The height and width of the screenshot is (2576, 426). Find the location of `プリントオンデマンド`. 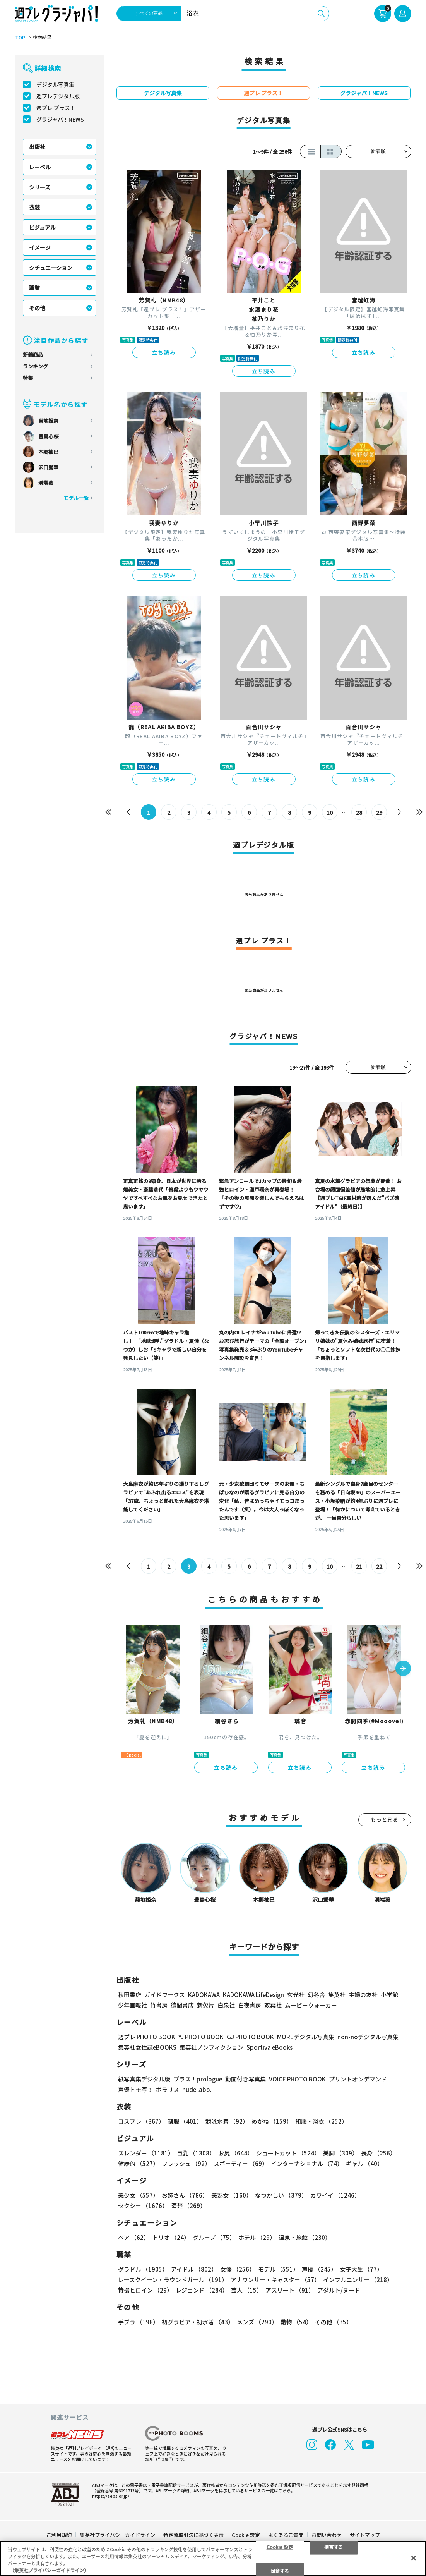

プリントオンデマンド is located at coordinates (358, 2079).